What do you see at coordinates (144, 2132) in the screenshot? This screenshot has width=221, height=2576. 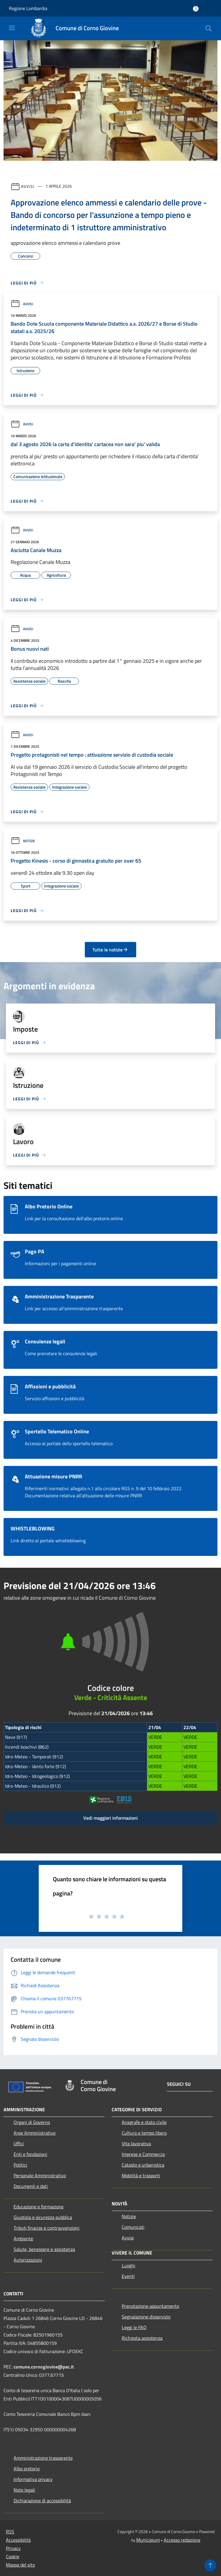 I see `Cultura e tempo libero` at bounding box center [144, 2132].